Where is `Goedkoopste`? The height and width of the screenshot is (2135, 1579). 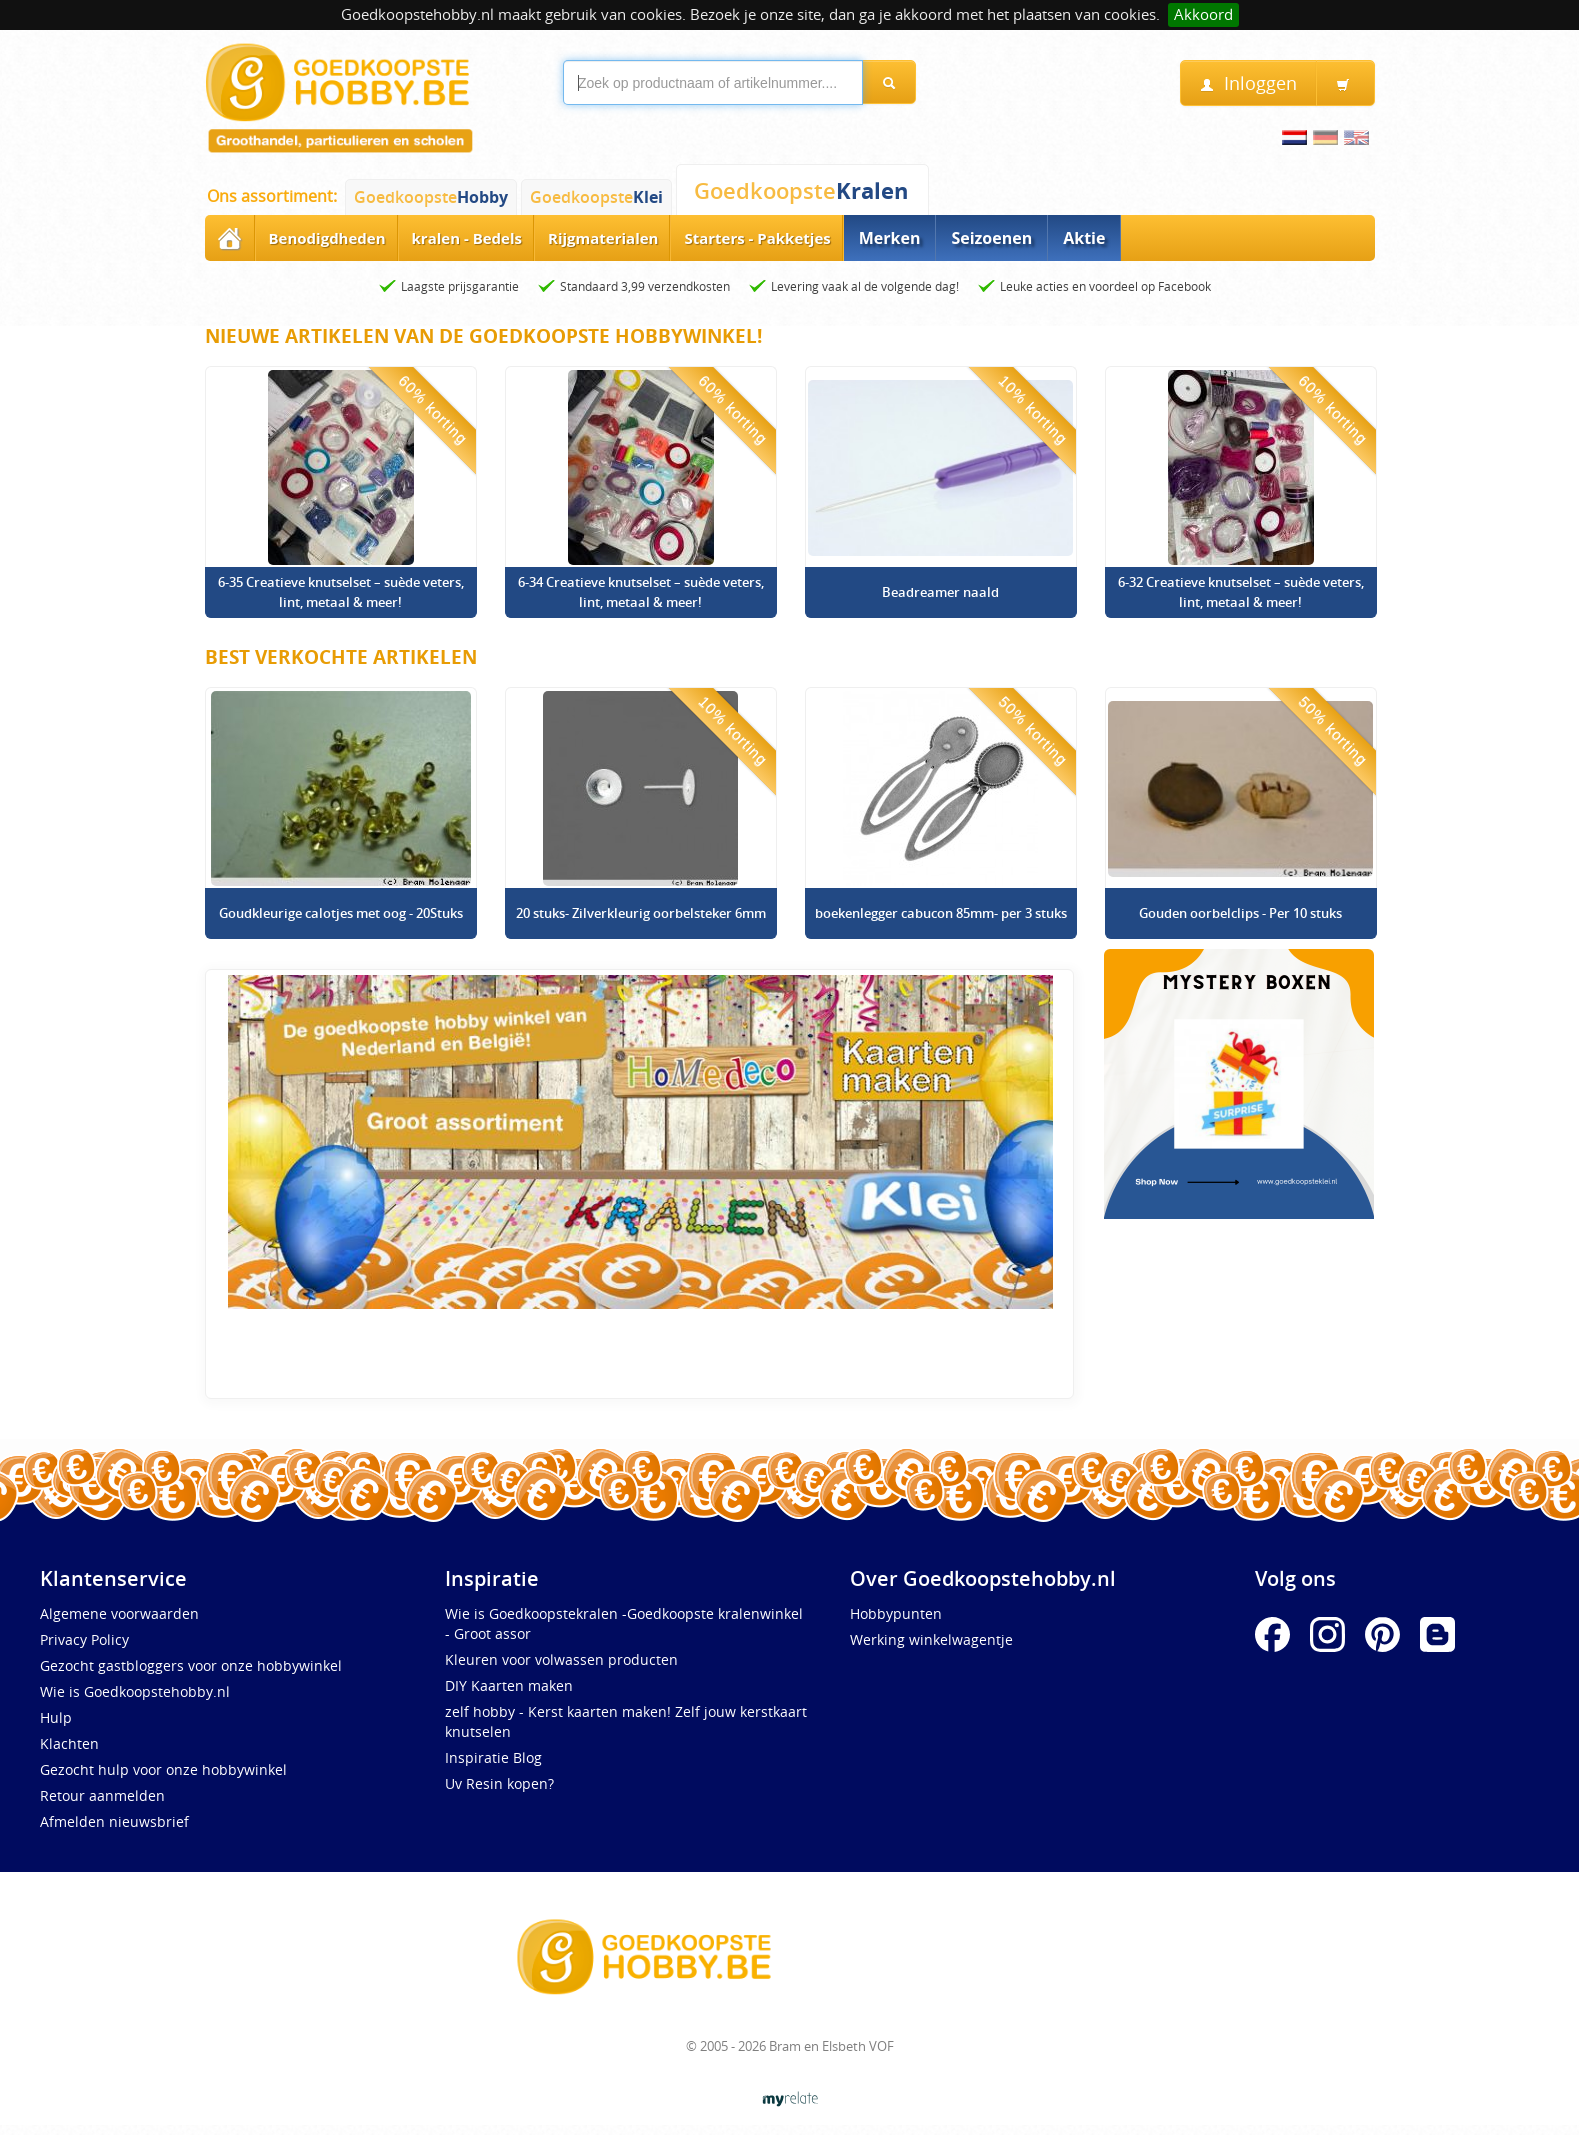
Goedkoopste is located at coordinates (431, 197).